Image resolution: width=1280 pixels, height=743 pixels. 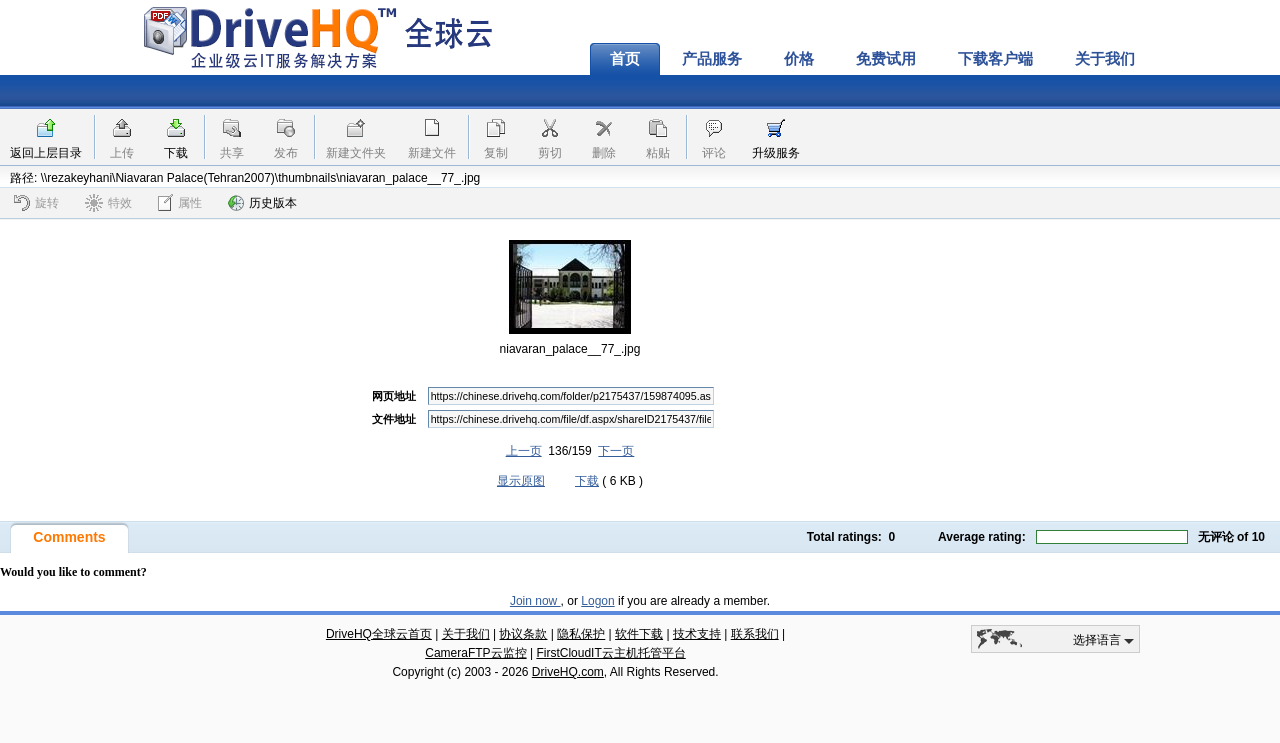 I want to click on 隐私保护, so click(x=581, y=634).